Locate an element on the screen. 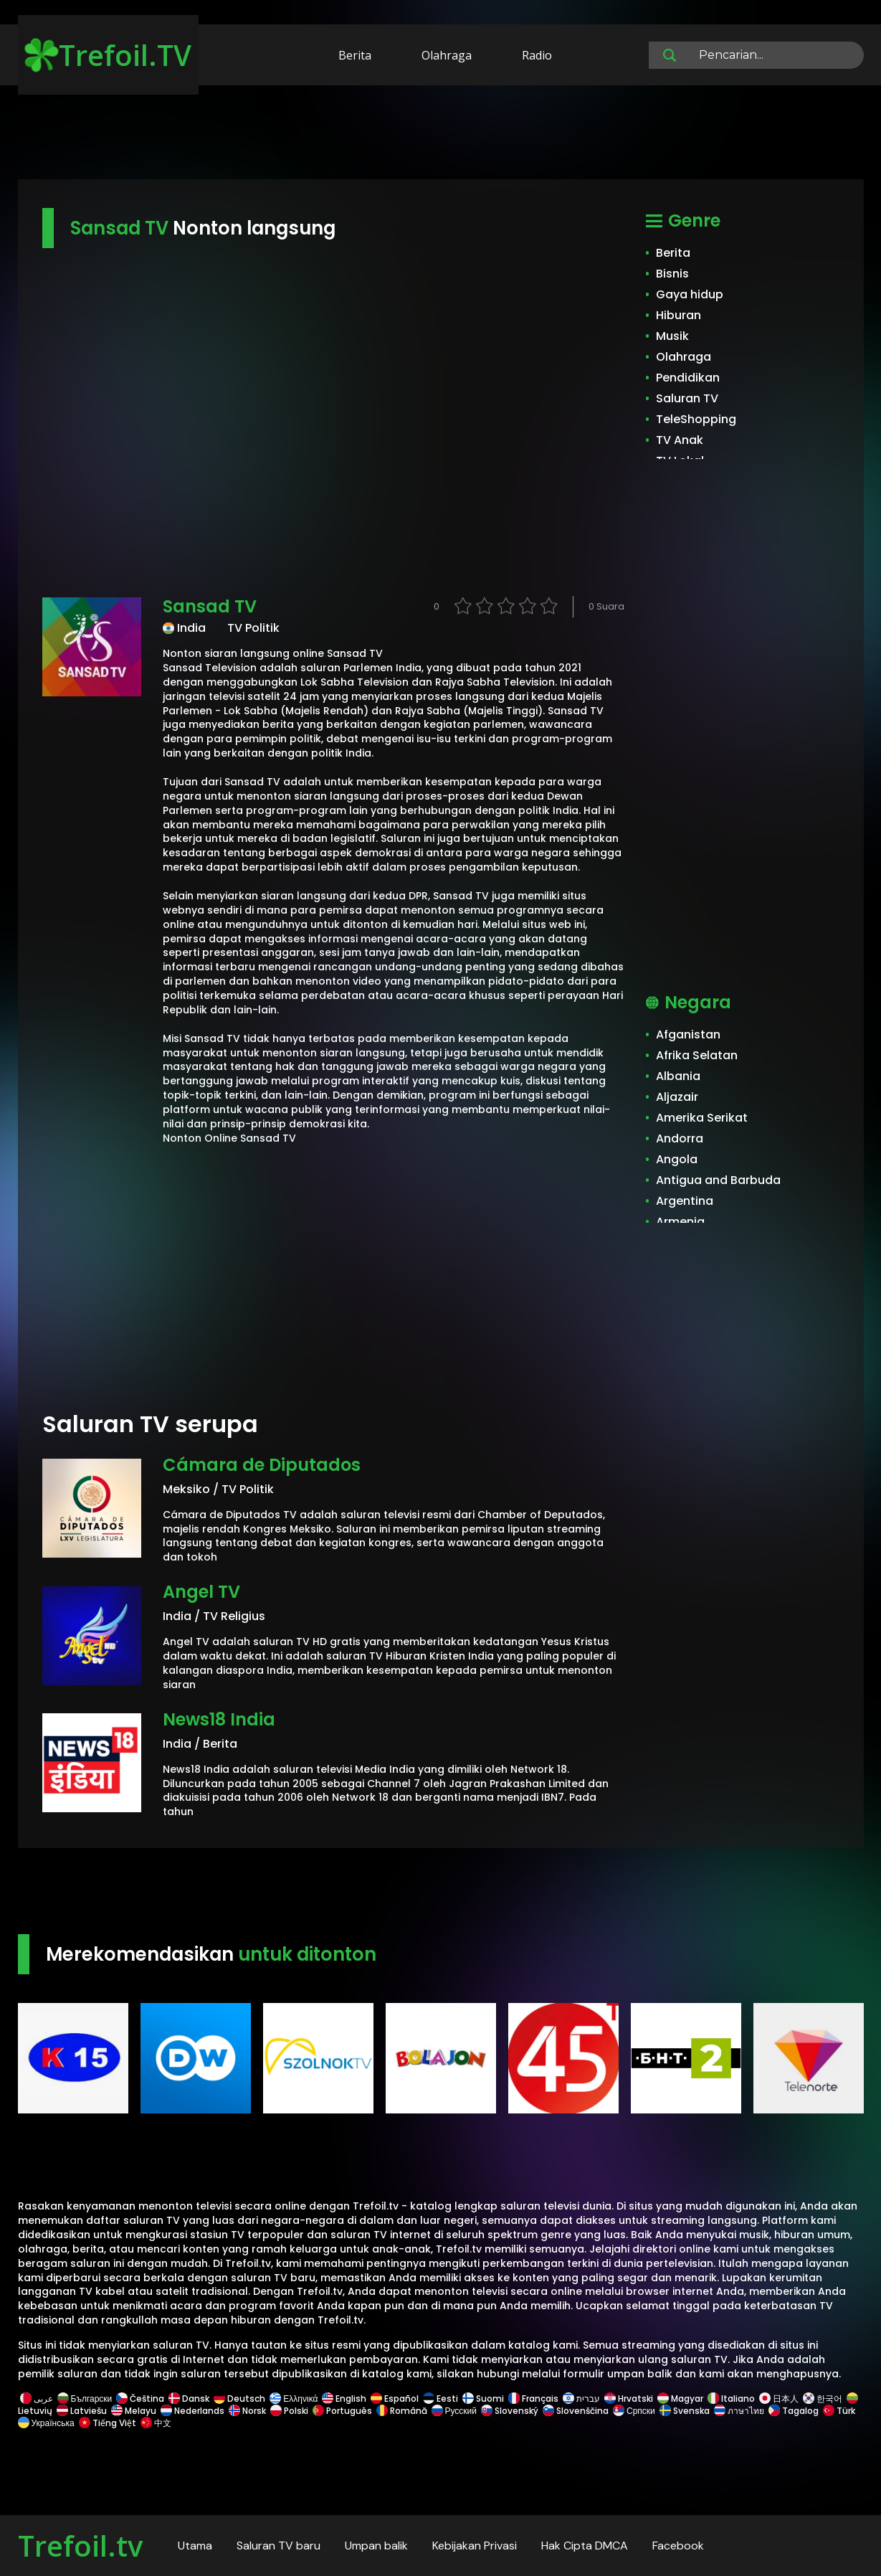  Suomi is located at coordinates (483, 2398).